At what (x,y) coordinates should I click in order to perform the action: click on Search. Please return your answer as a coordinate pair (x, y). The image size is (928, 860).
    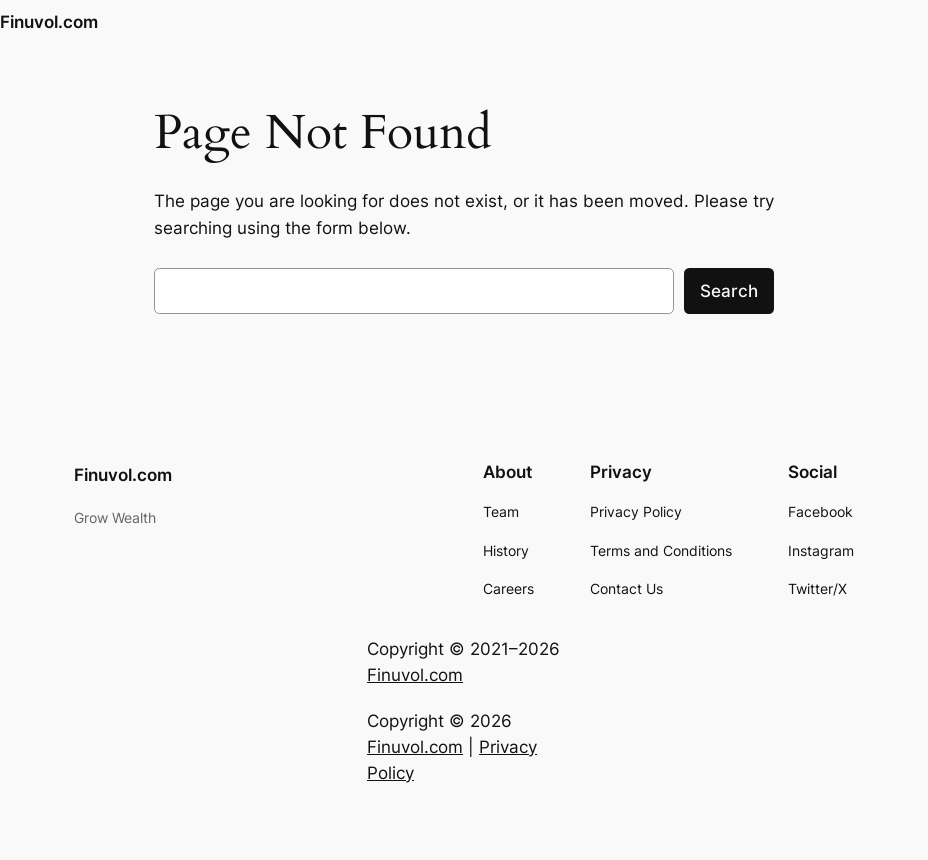
    Looking at the image, I should click on (729, 291).